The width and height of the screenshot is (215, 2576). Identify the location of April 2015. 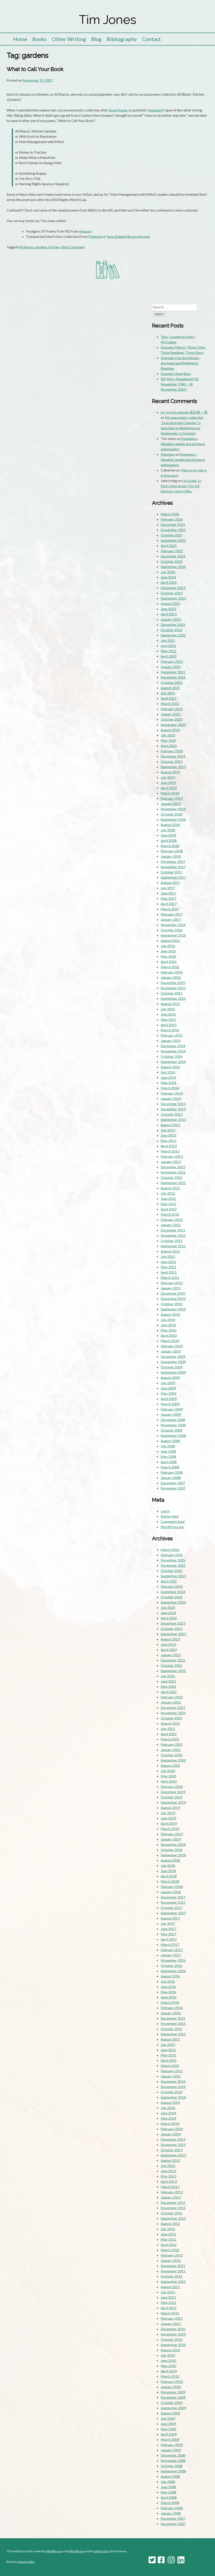
(169, 1025).